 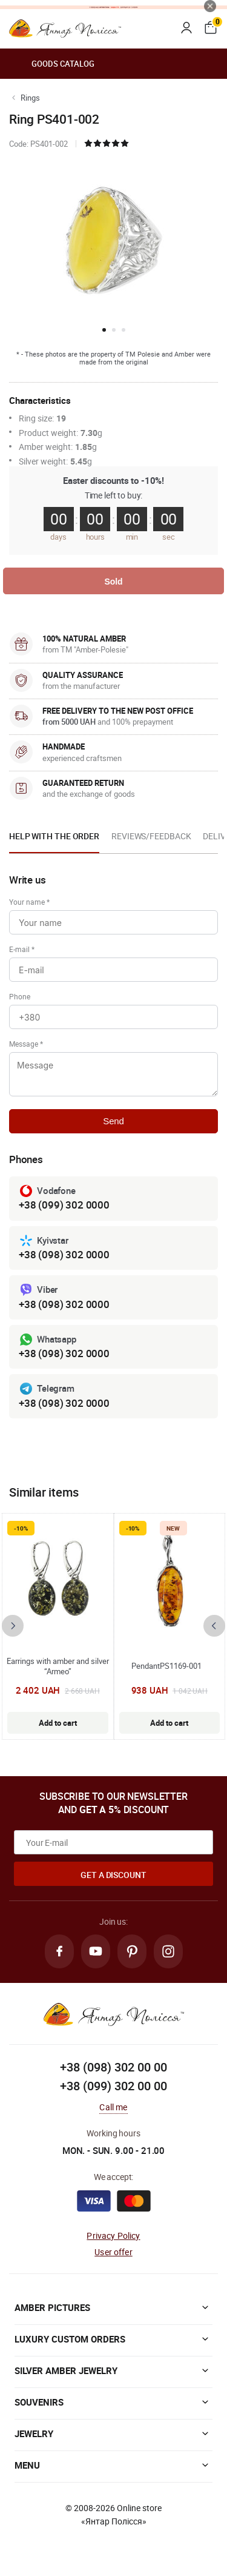 What do you see at coordinates (13, 1626) in the screenshot?
I see `[presentation]` at bounding box center [13, 1626].